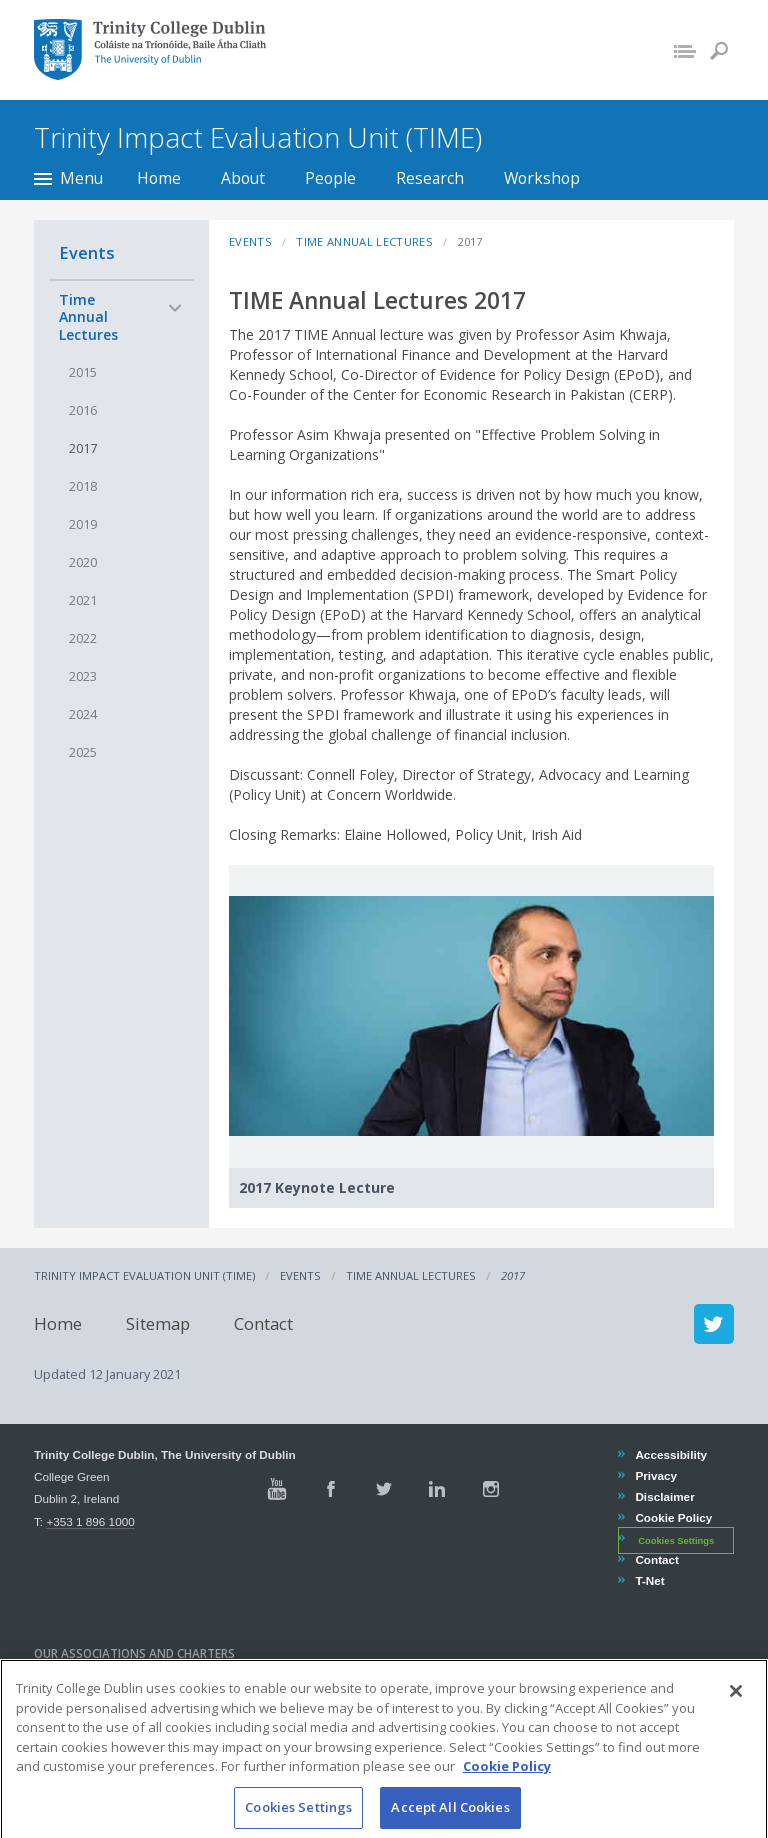 The image size is (768, 1838). Describe the element at coordinates (507, 1784) in the screenshot. I see `Cookie Policy [More information about your privacy, opens in a new tab]` at that location.